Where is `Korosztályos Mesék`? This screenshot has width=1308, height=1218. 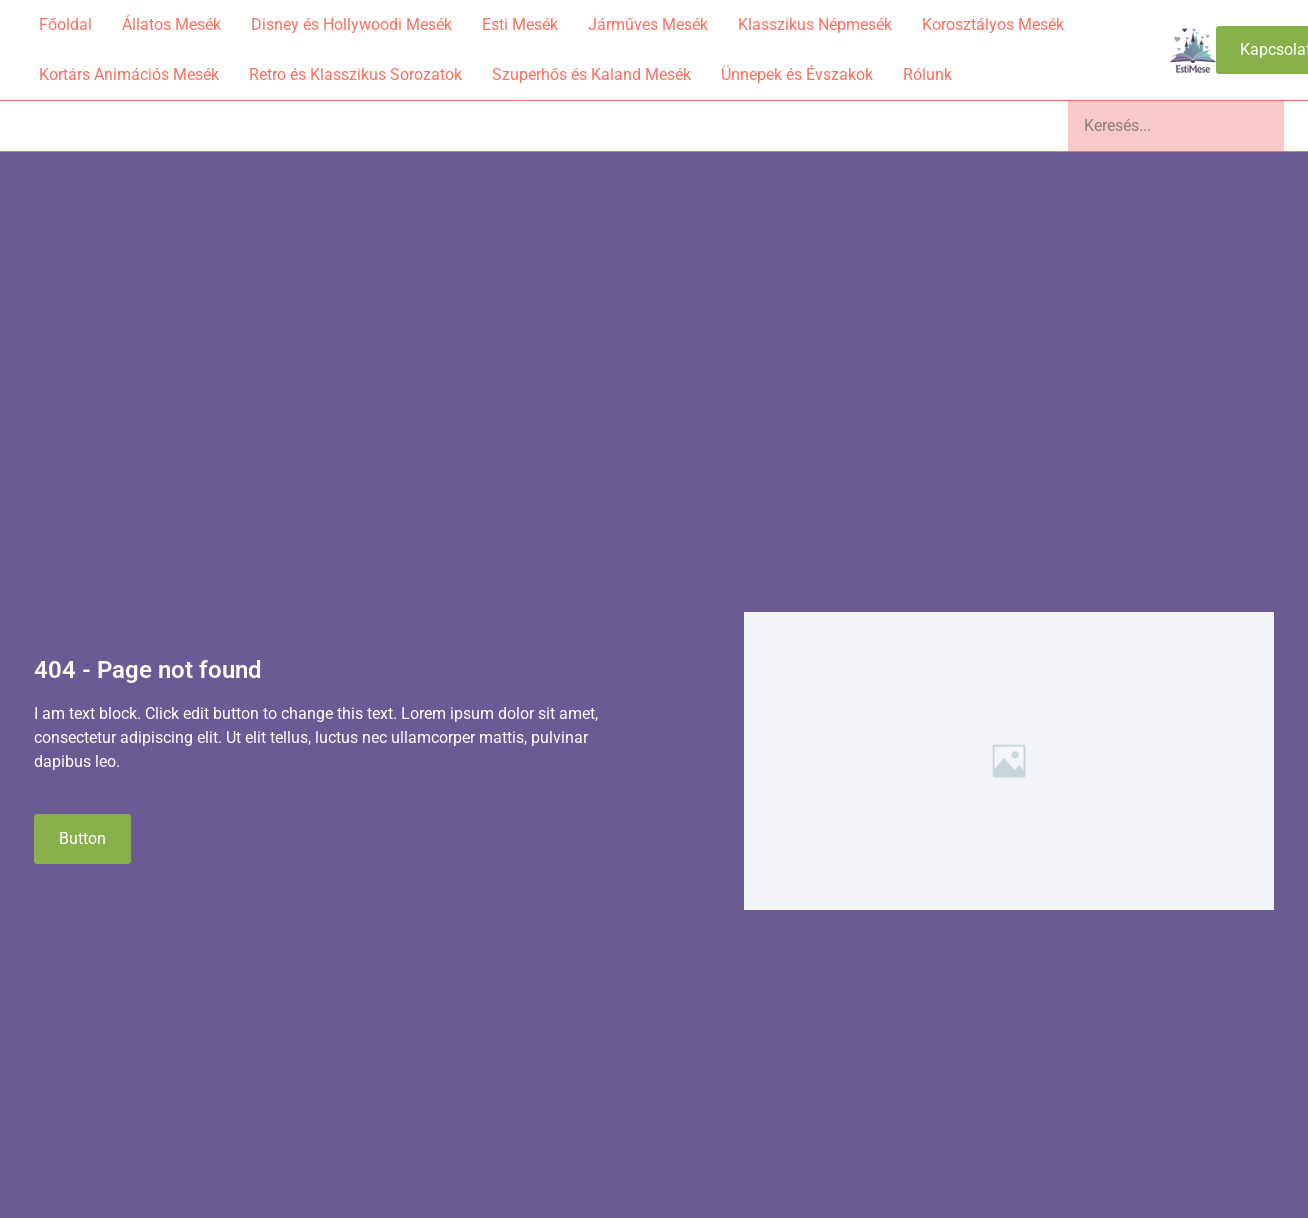 Korosztályos Mesék is located at coordinates (993, 24).